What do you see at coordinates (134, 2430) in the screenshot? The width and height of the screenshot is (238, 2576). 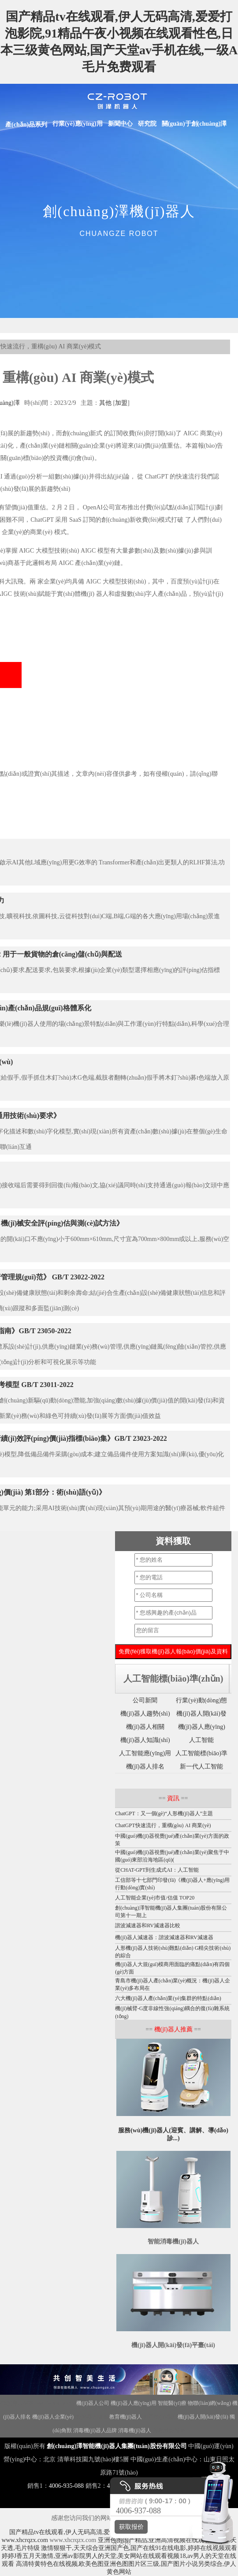 I see `消毒機(jī)器人` at bounding box center [134, 2430].